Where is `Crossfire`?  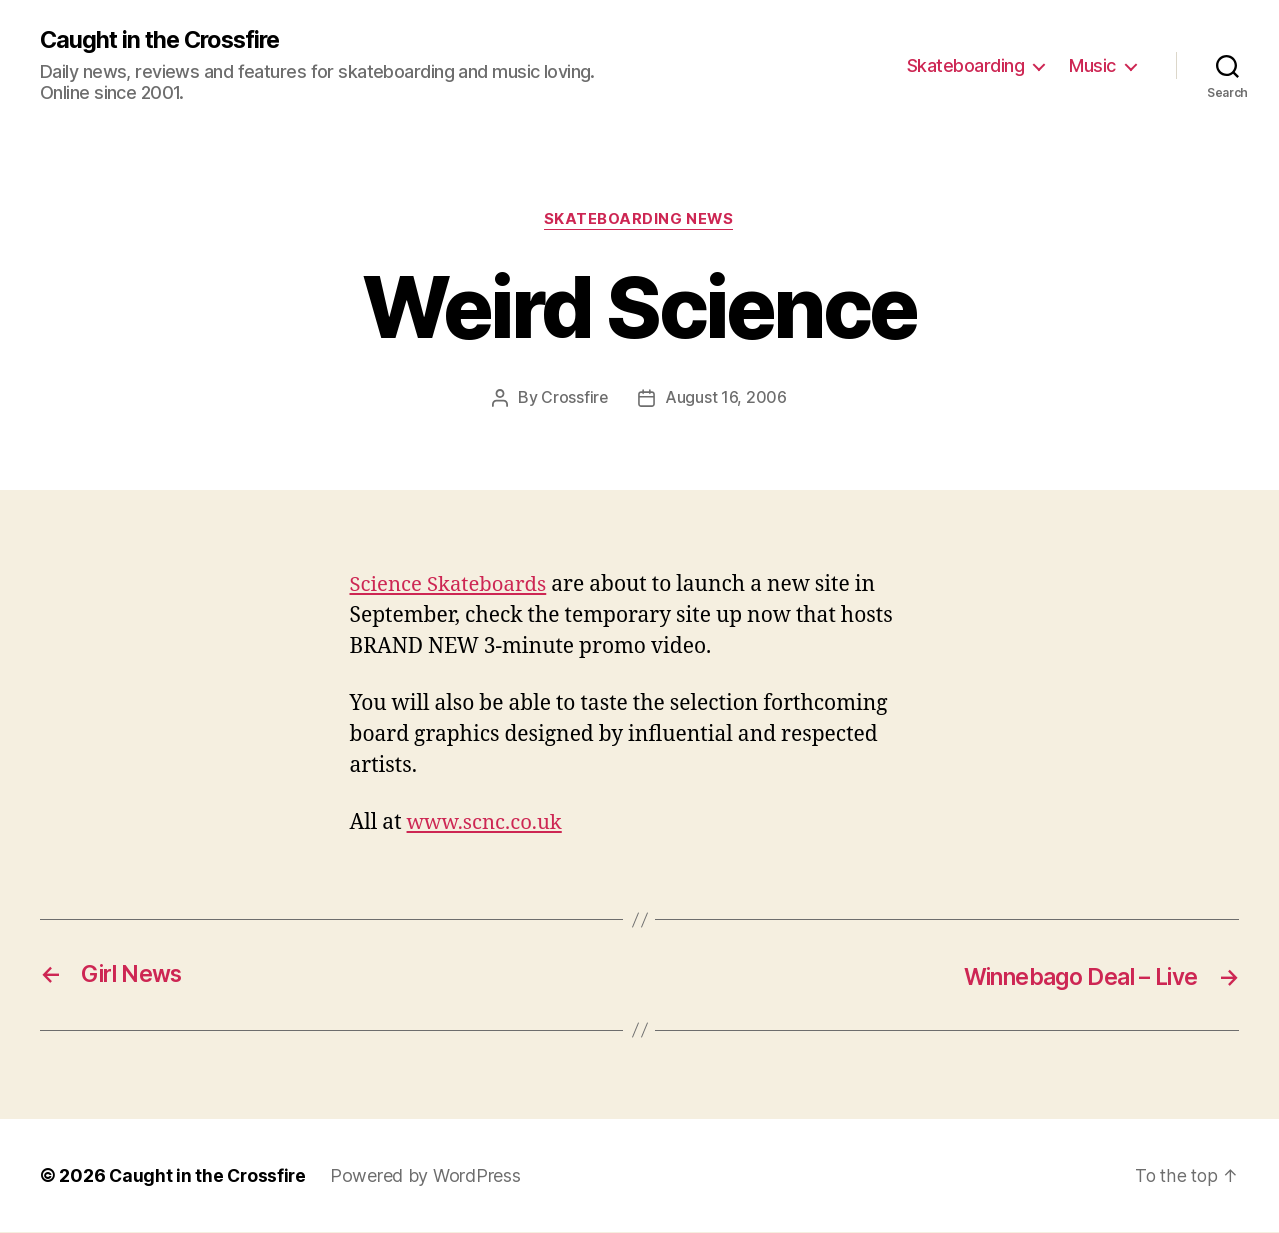 Crossfire is located at coordinates (575, 399).